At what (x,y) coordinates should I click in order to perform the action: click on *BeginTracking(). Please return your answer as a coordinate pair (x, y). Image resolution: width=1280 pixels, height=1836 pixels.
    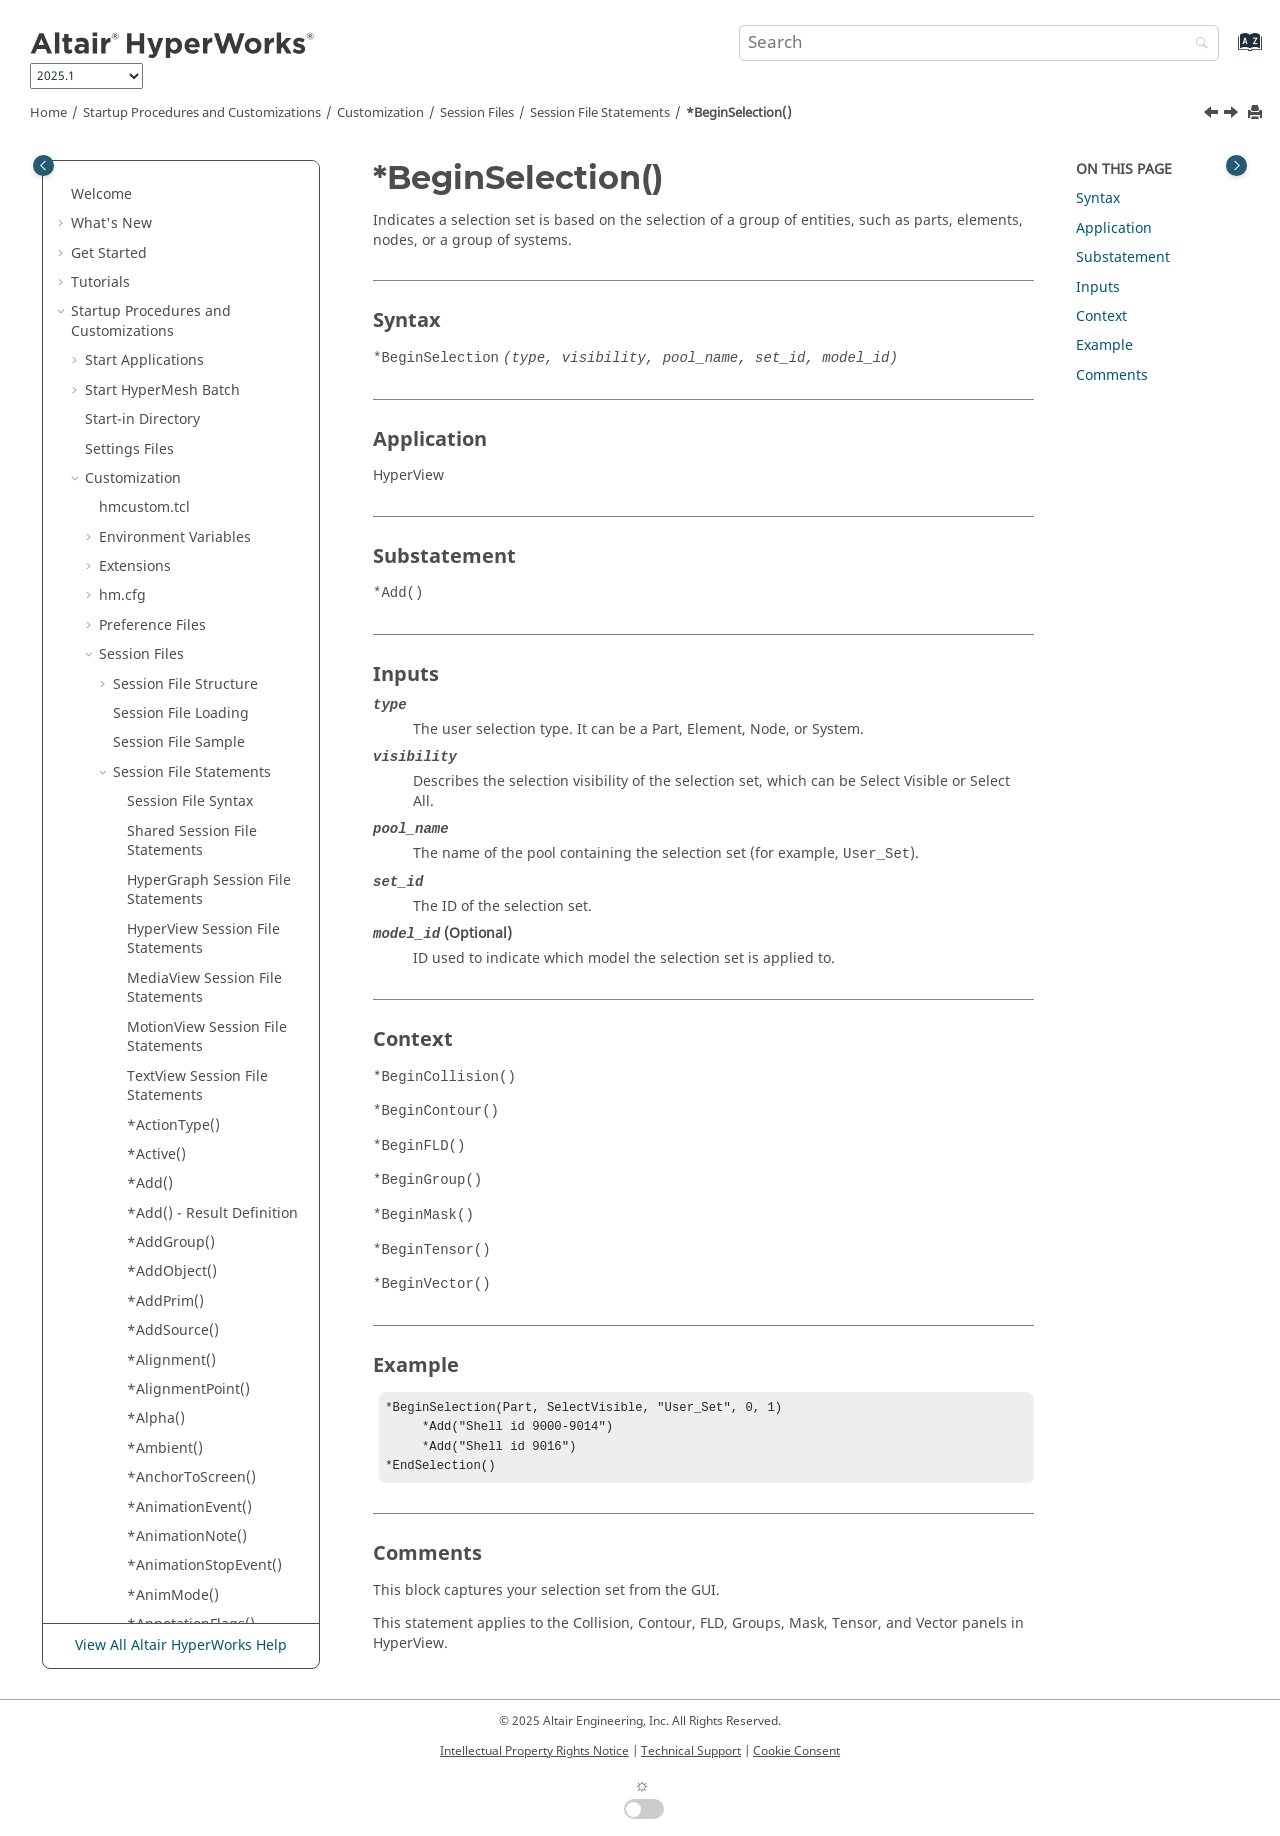
    Looking at the image, I should click on (185, 816).